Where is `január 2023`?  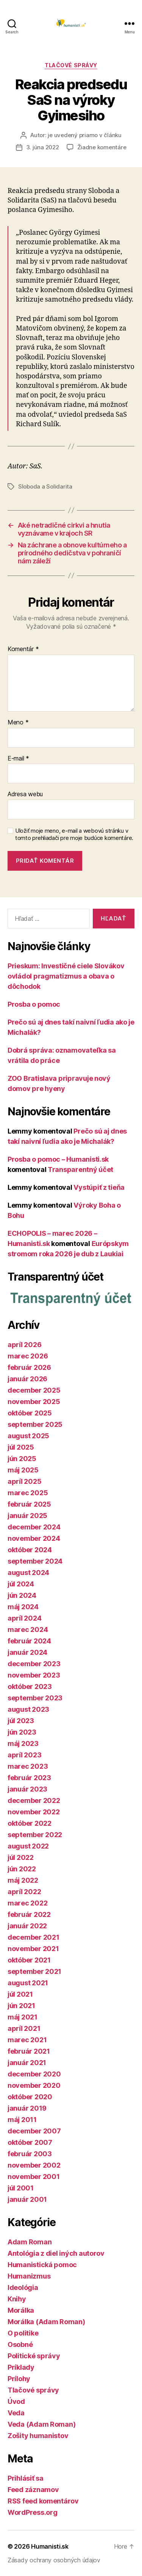
január 2023 is located at coordinates (27, 1789).